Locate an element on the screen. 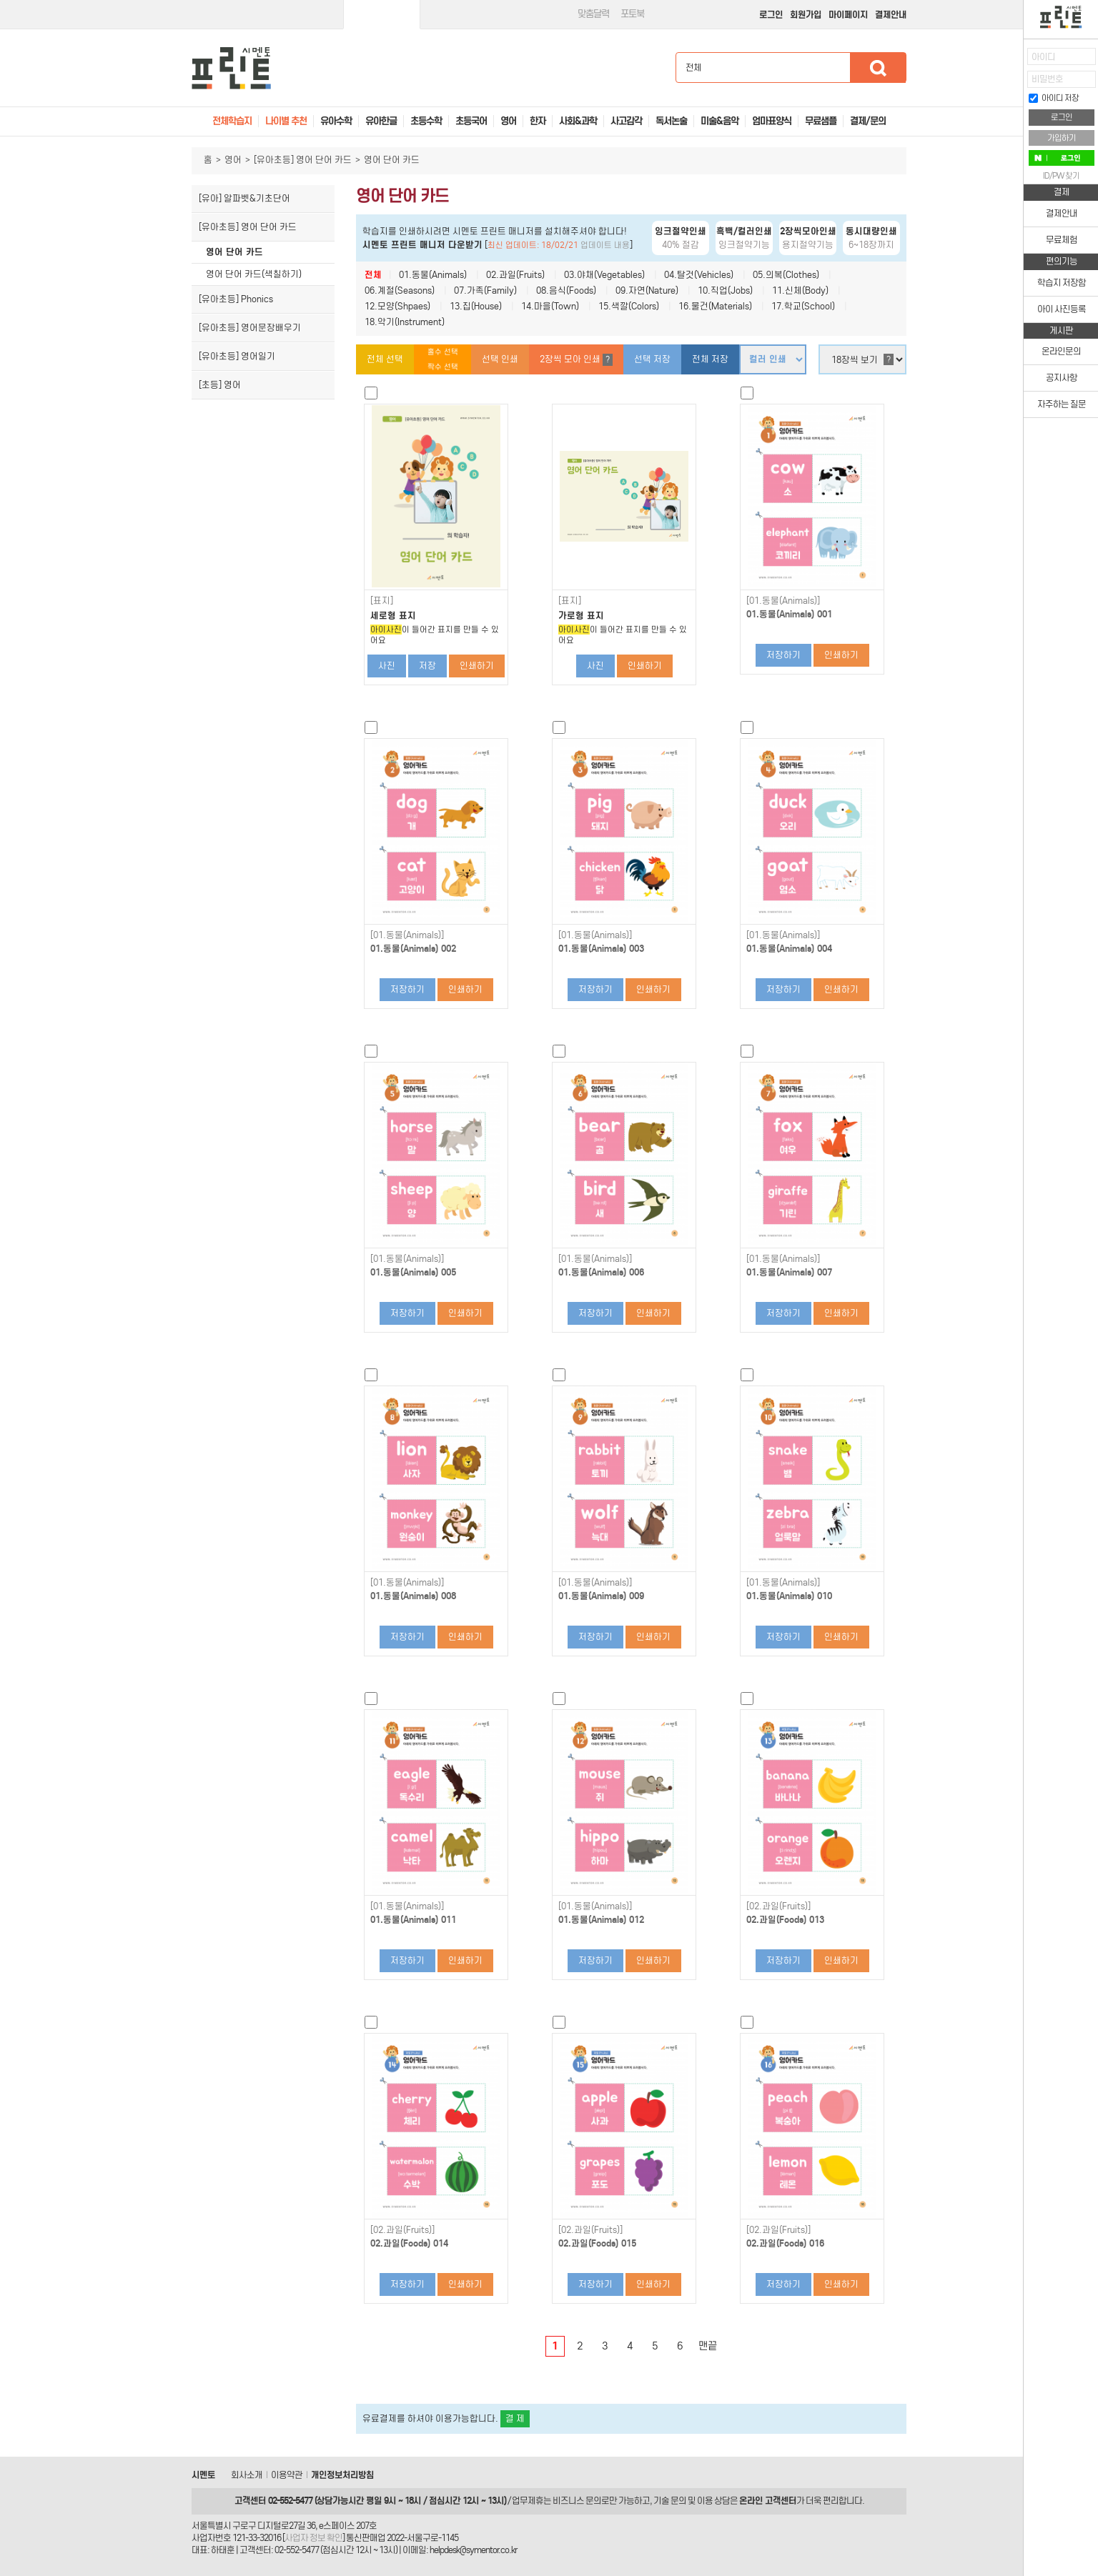  영어 단어 카드 is located at coordinates (234, 252).